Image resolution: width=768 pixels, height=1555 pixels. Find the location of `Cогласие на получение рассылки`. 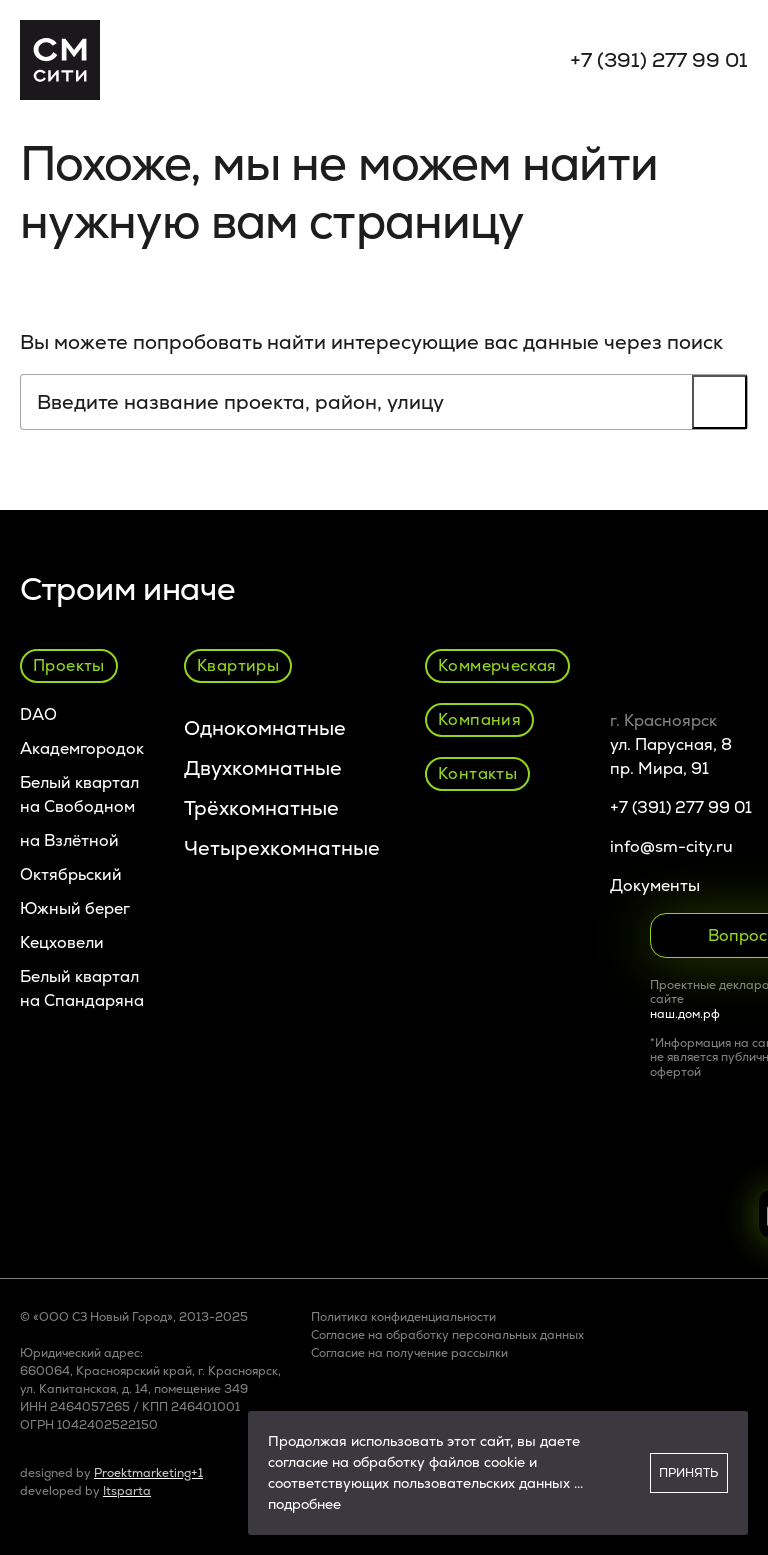

Cогласие на получение рассылки is located at coordinates (409, 1353).